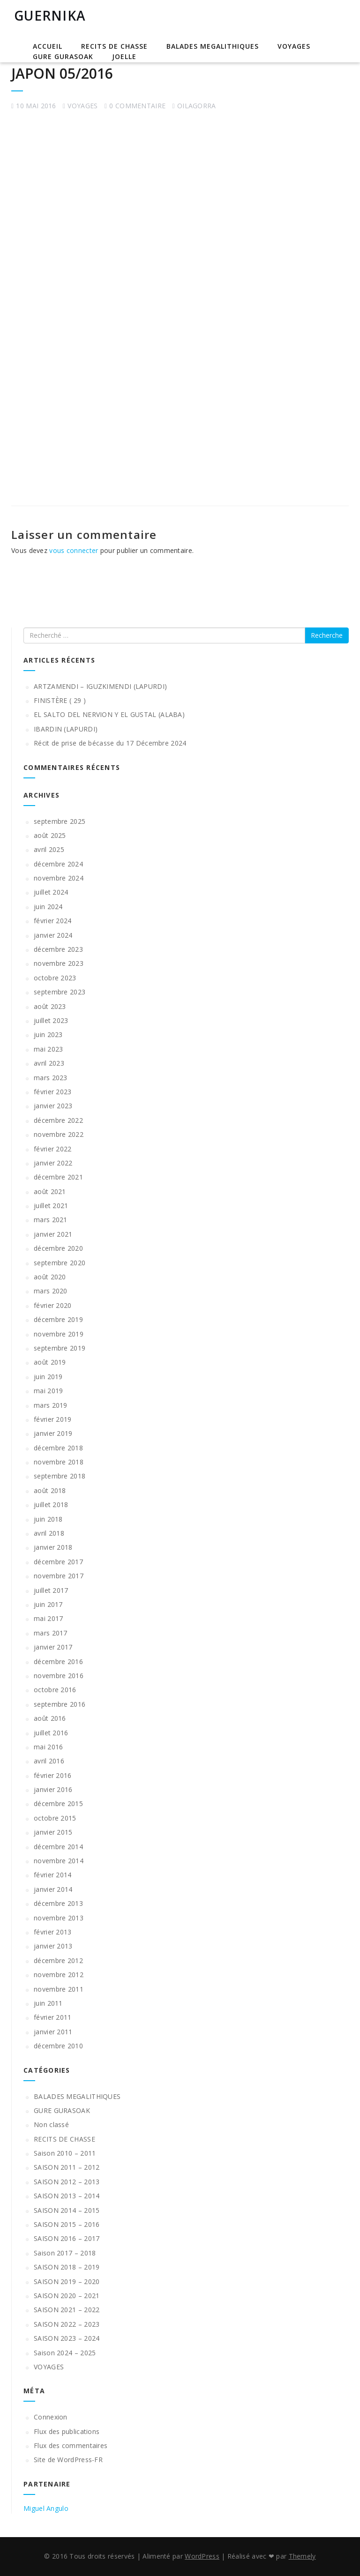  Describe the element at coordinates (58, 1903) in the screenshot. I see `décembre 2013` at that location.